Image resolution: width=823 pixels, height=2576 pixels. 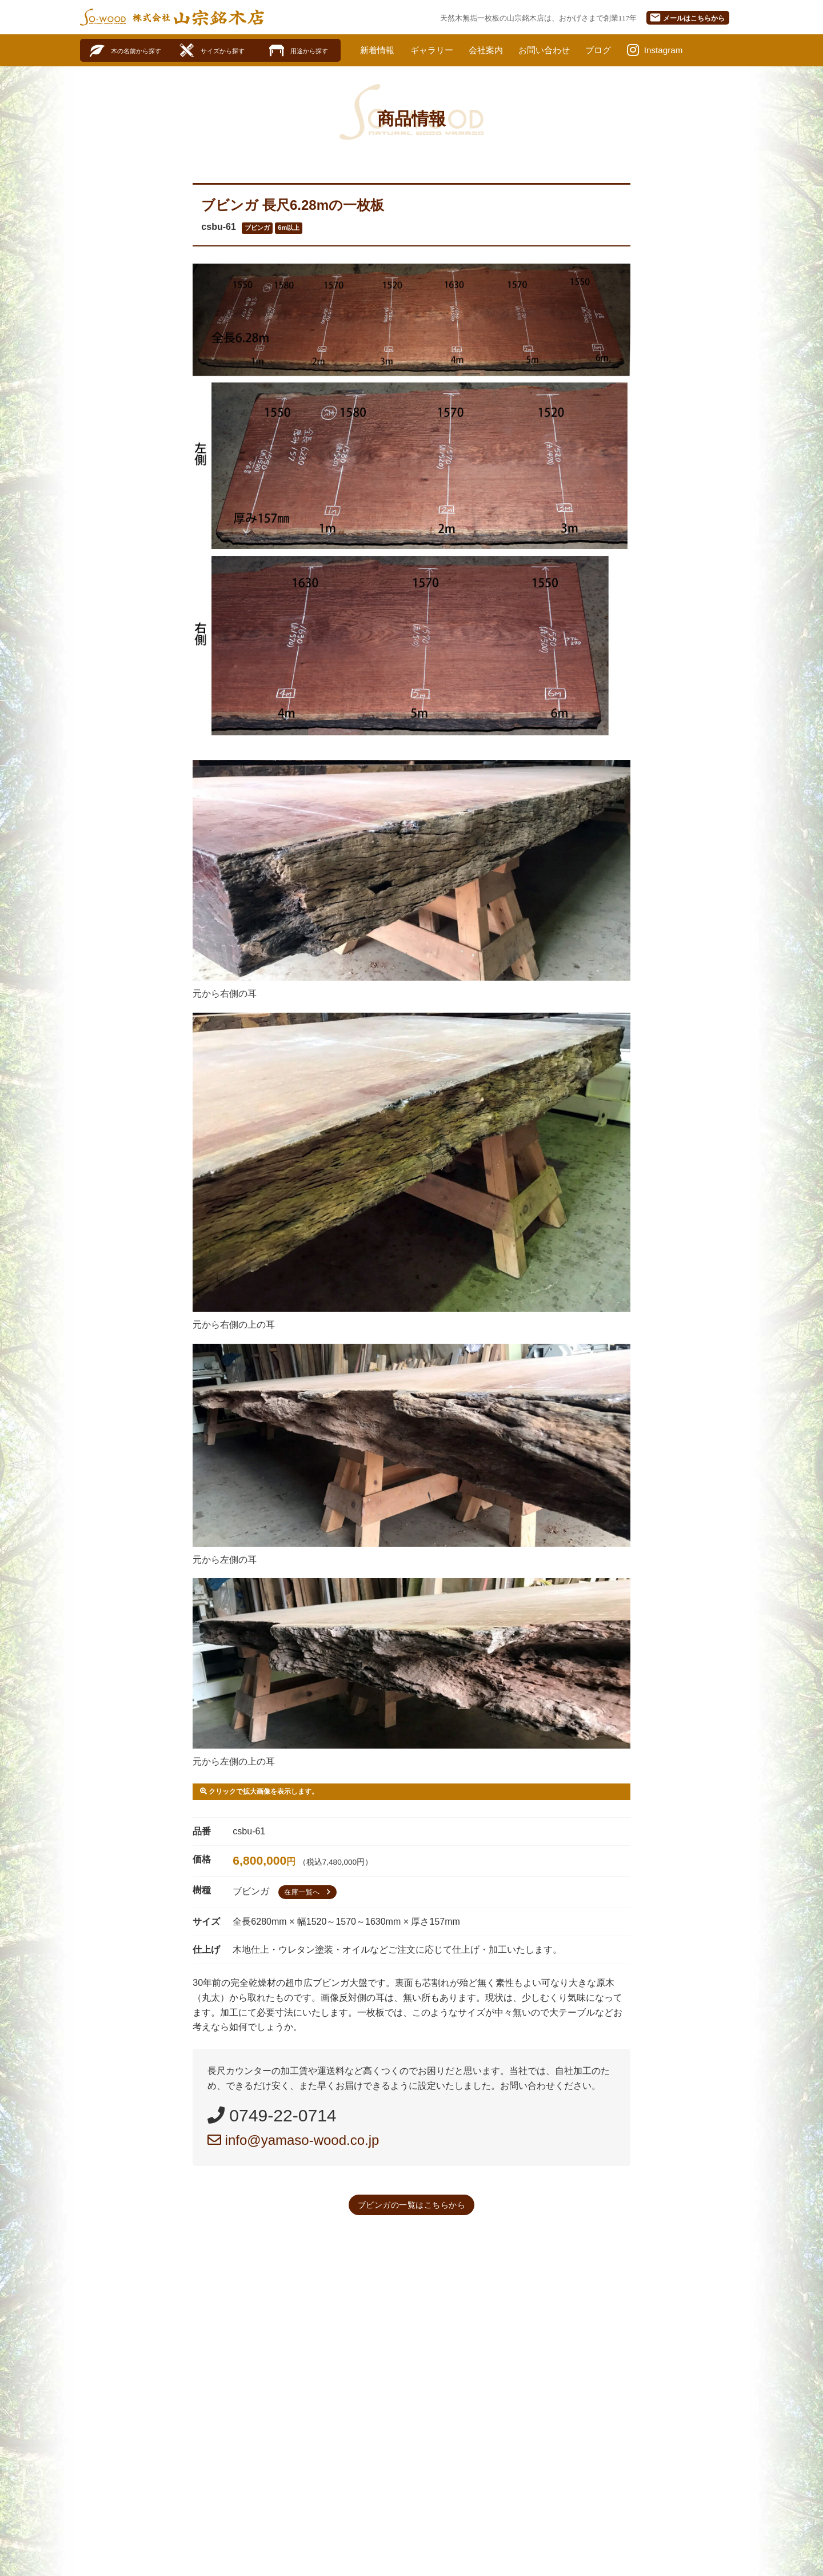 I want to click on 6m以上, so click(x=288, y=227).